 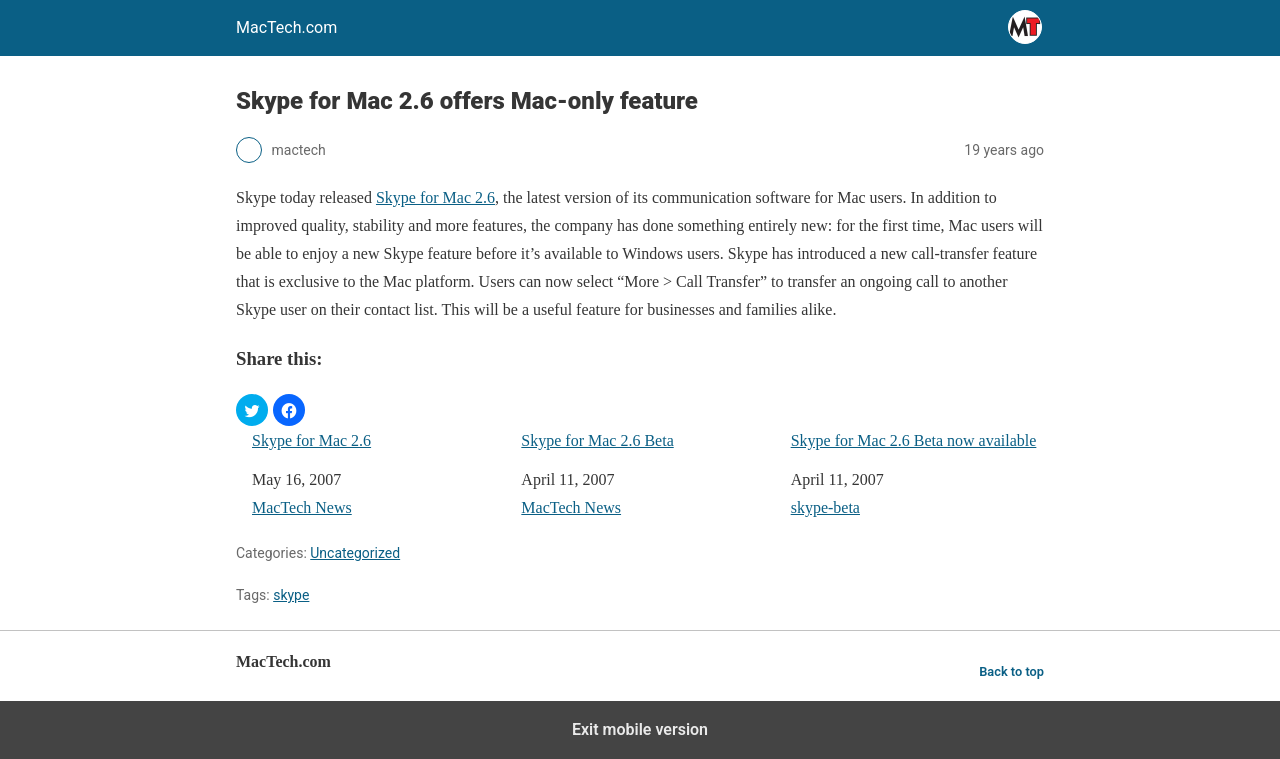 I want to click on Skype for Mac 2.6 Beta now available, so click(x=914, y=440).